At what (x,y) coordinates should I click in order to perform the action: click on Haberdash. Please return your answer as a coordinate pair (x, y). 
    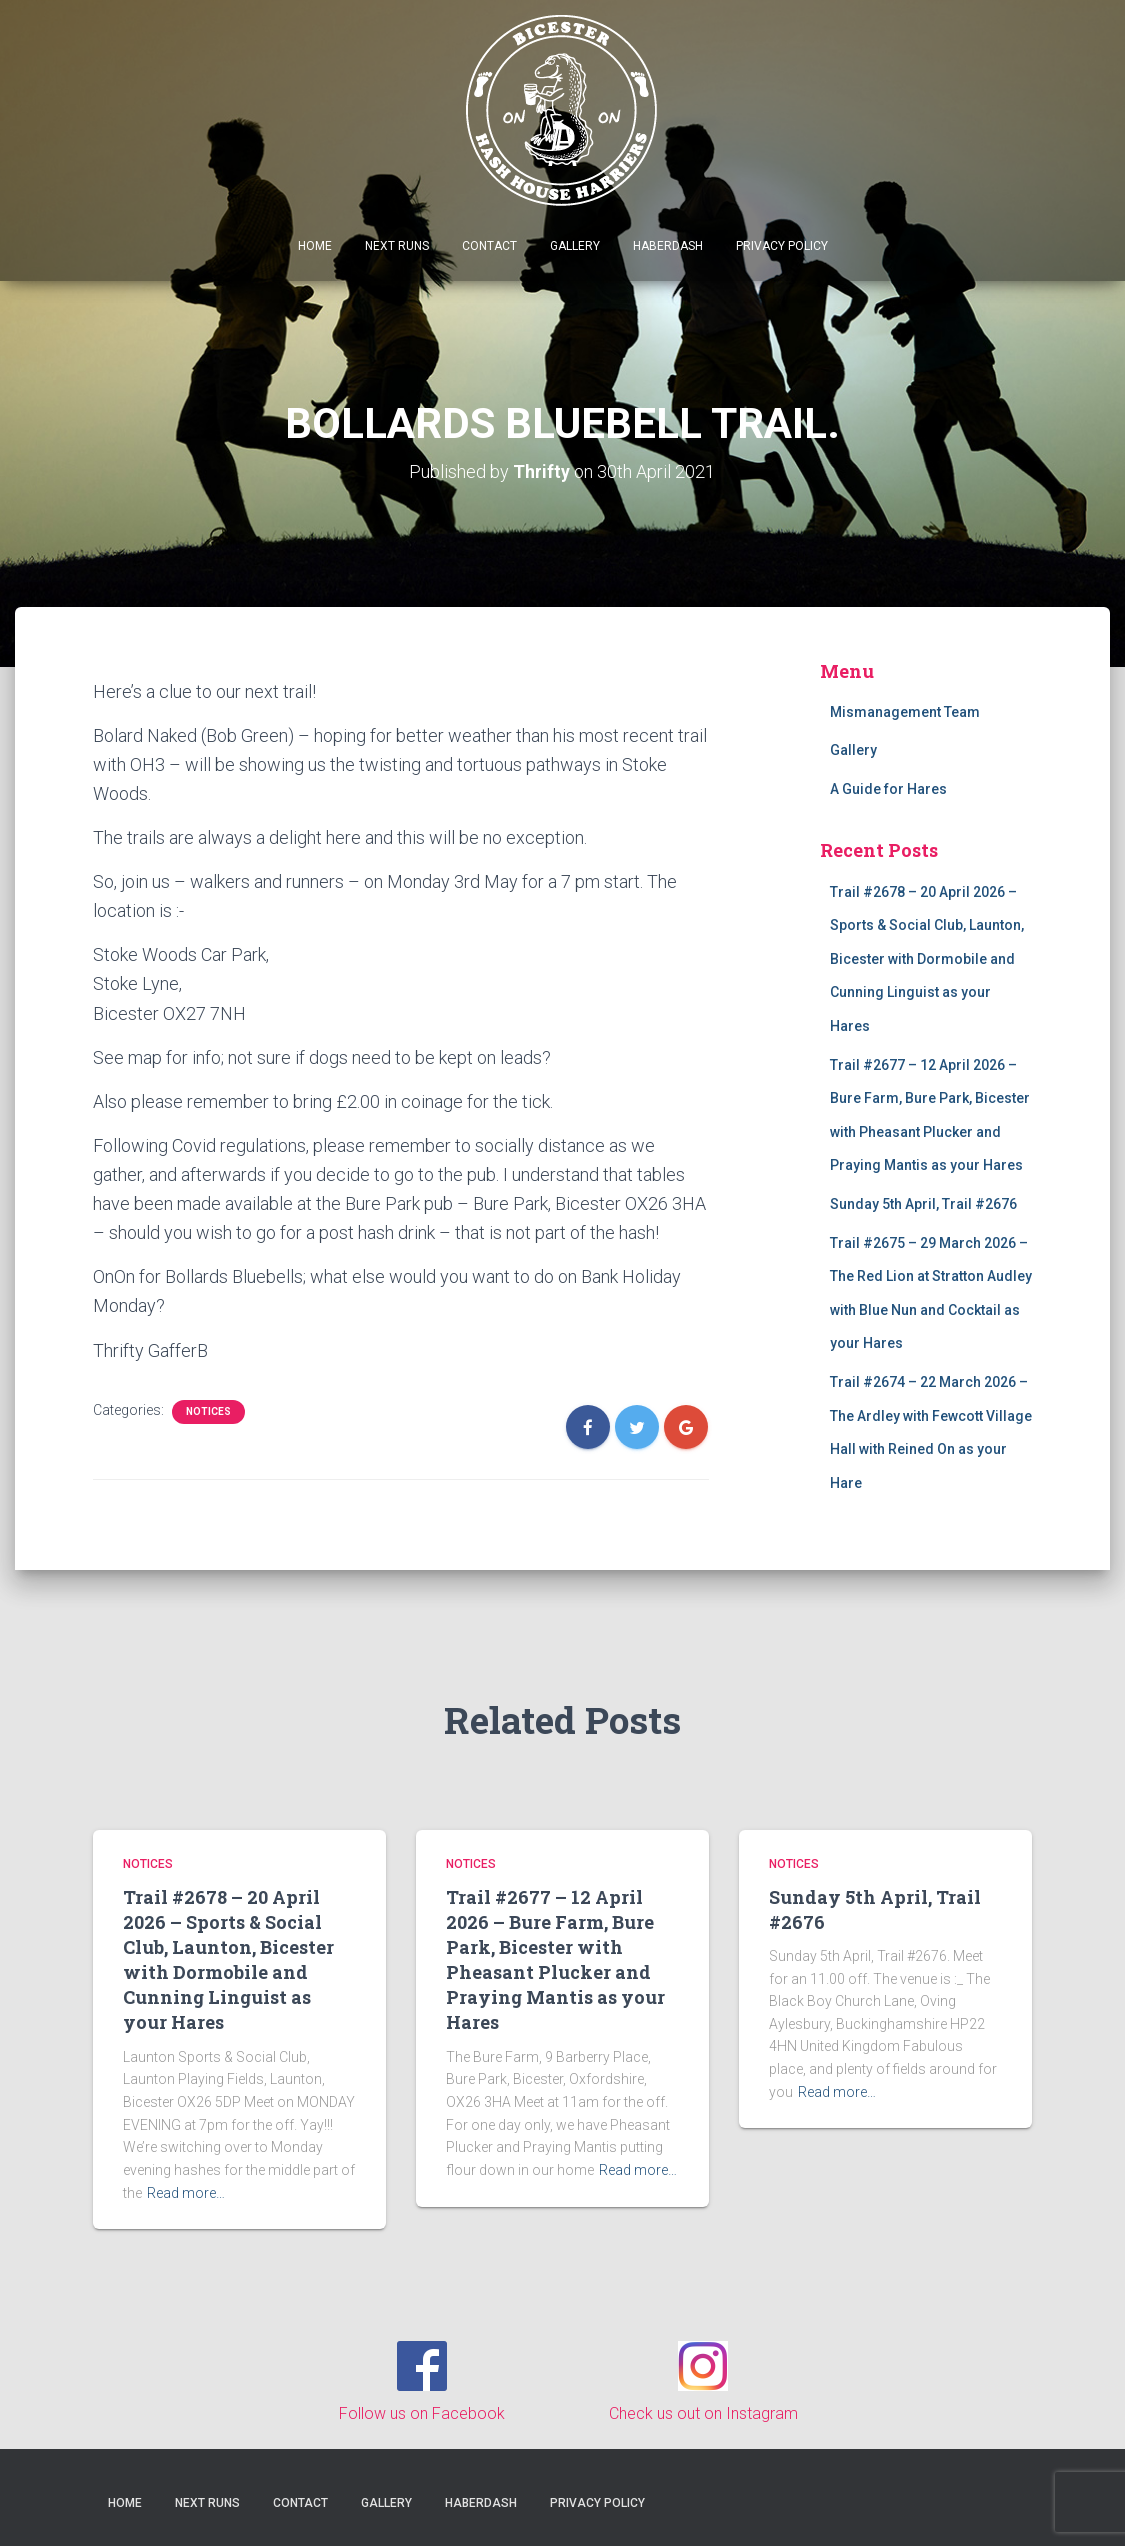
    Looking at the image, I should click on (668, 246).